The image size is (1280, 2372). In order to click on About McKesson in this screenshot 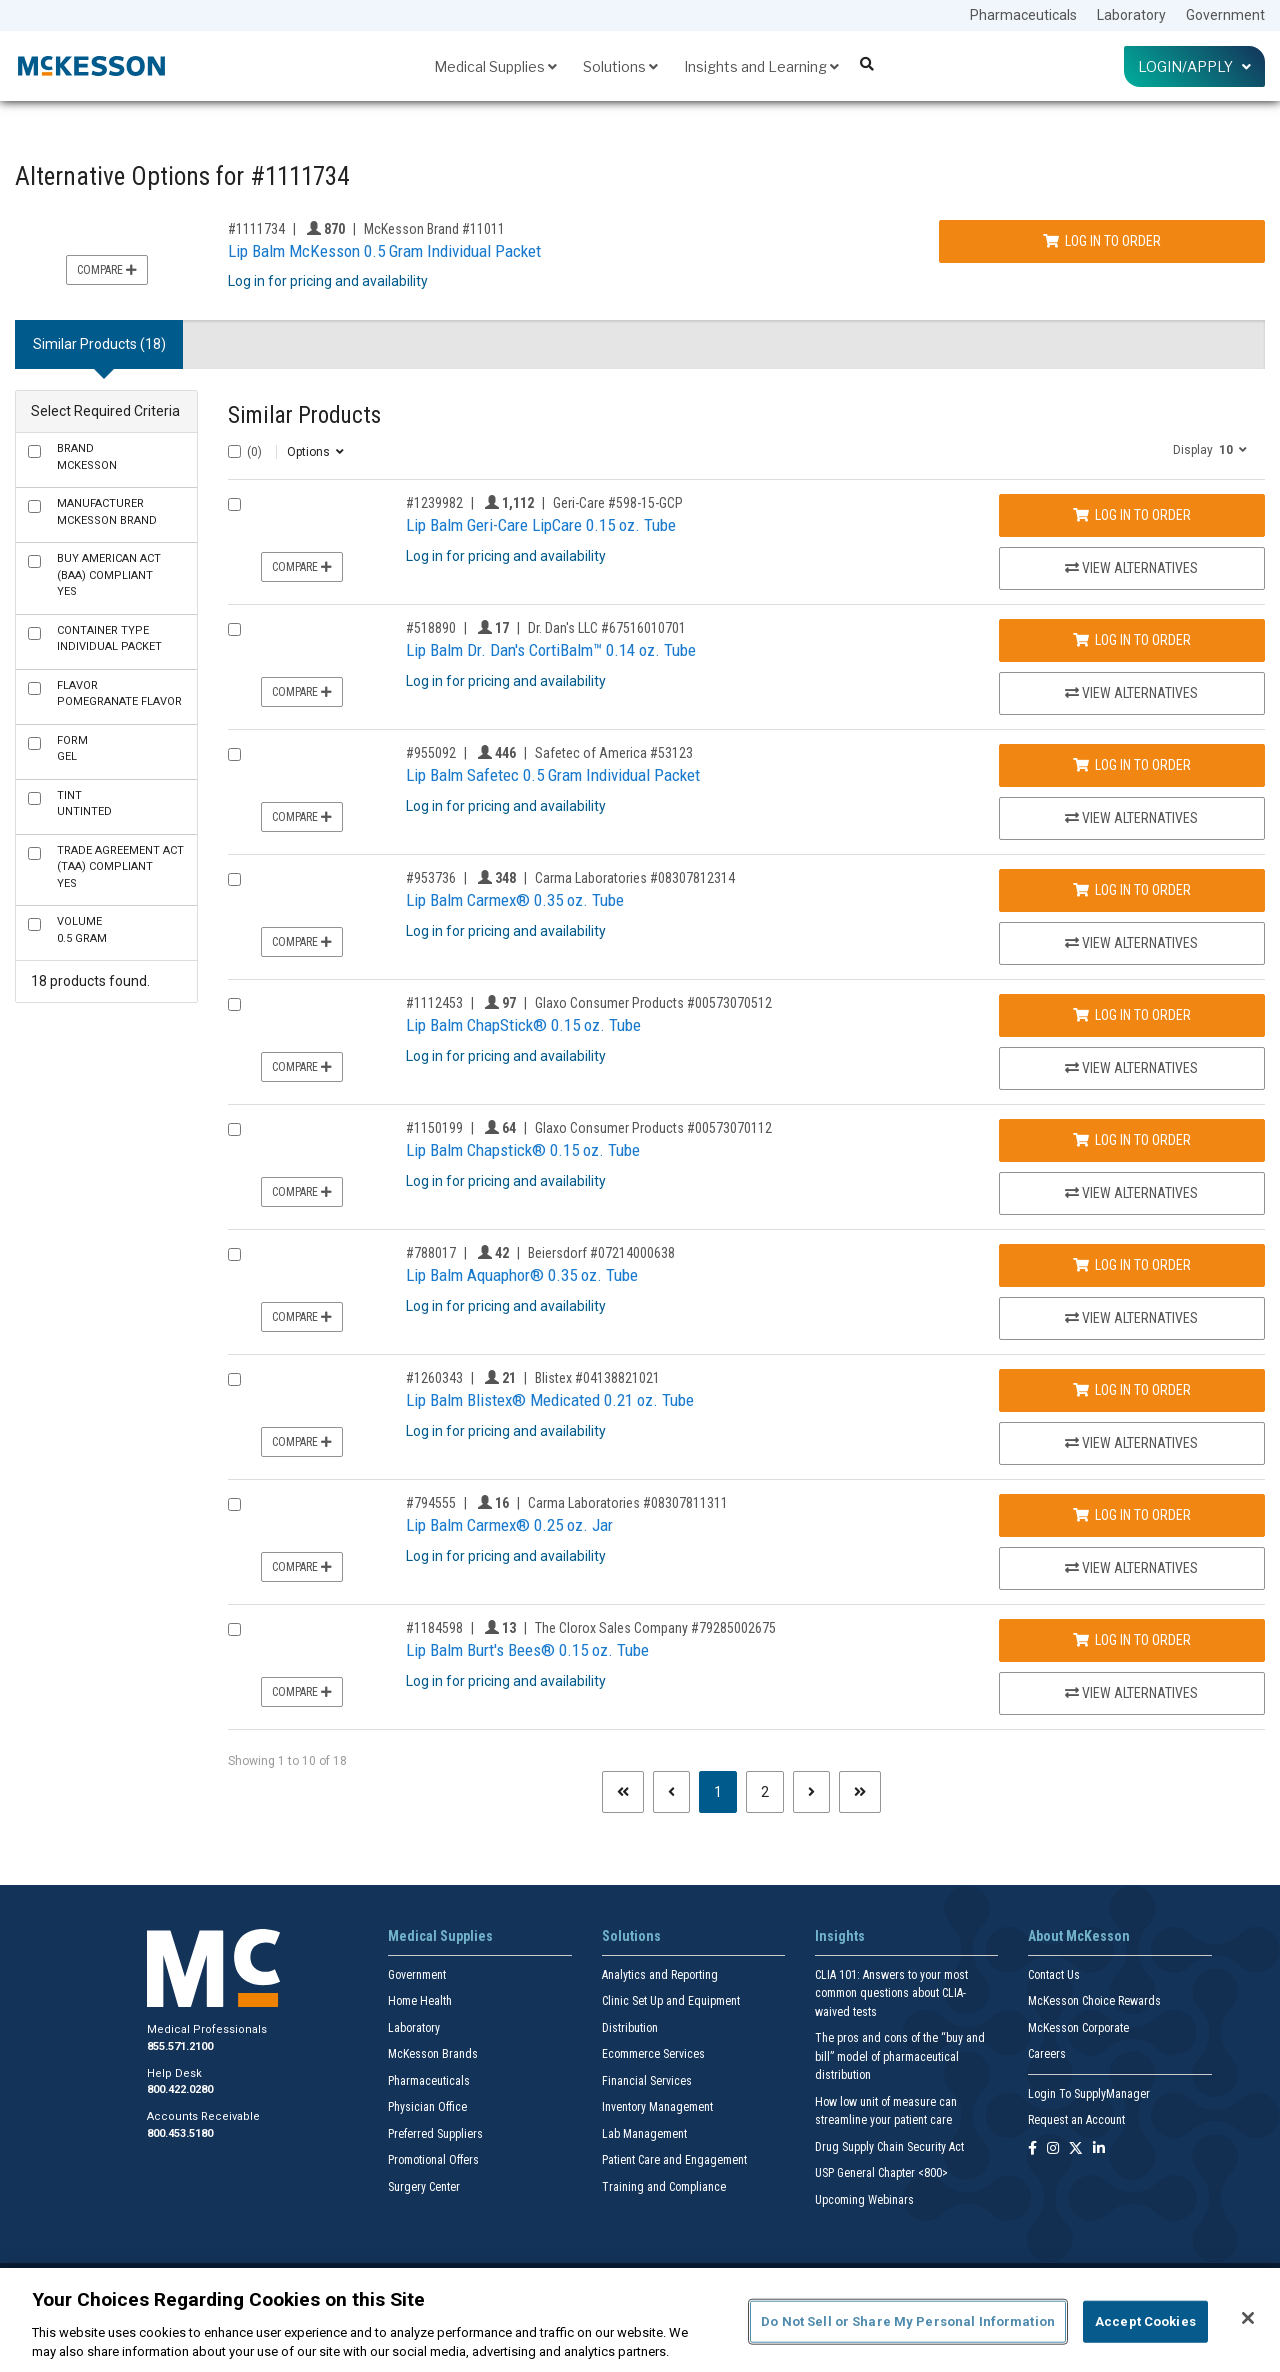, I will do `click(1079, 1936)`.